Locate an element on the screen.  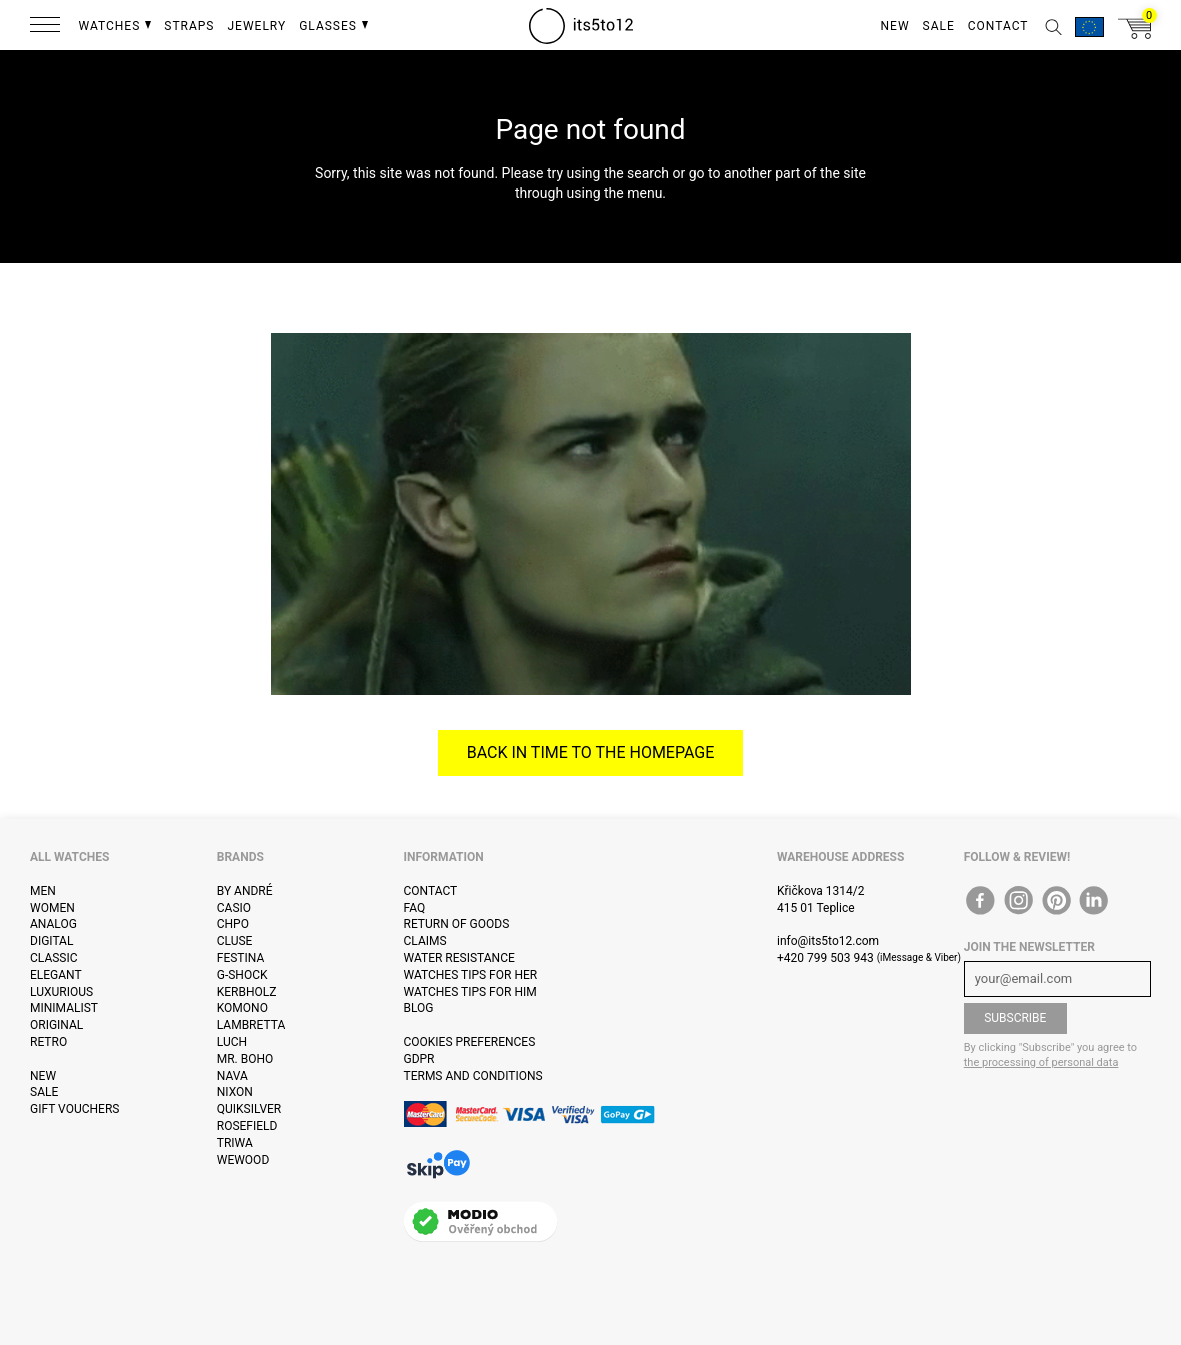
Terms and Conditions is located at coordinates (473, 1076).